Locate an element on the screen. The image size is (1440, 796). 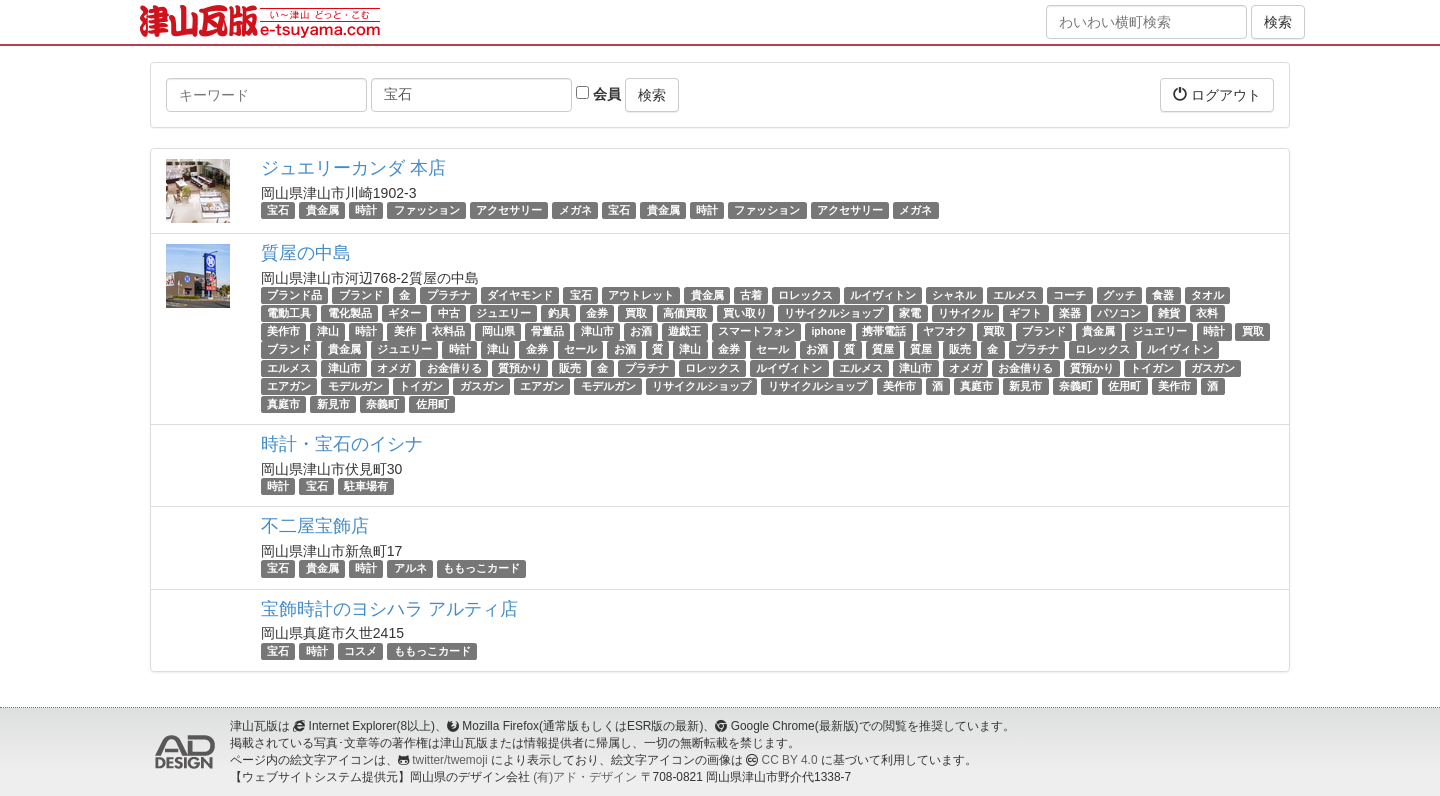
ブランド is located at coordinates (361, 295).